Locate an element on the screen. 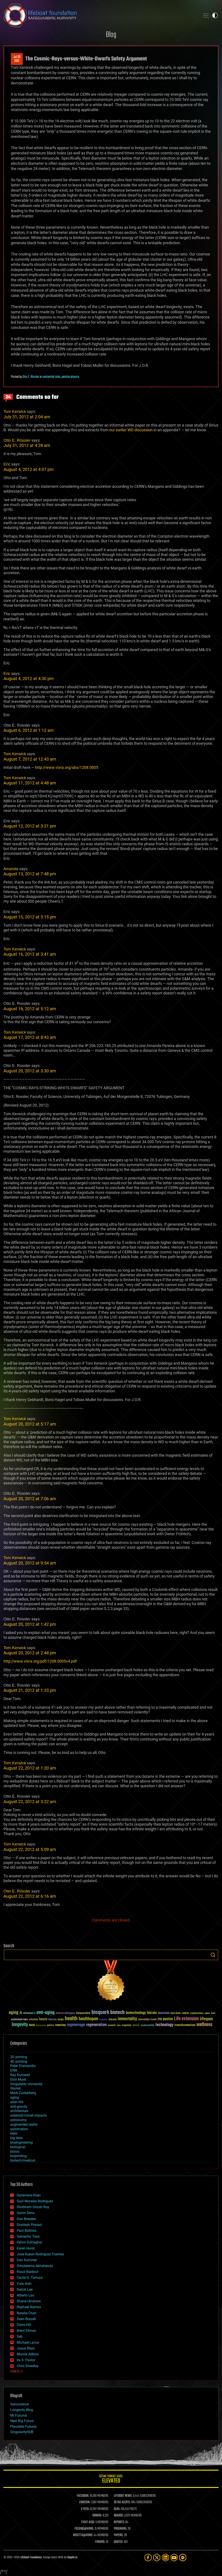 The width and height of the screenshot is (222, 2576). sustainability [sustainability (34 items)] is located at coordinates (147, 2025).